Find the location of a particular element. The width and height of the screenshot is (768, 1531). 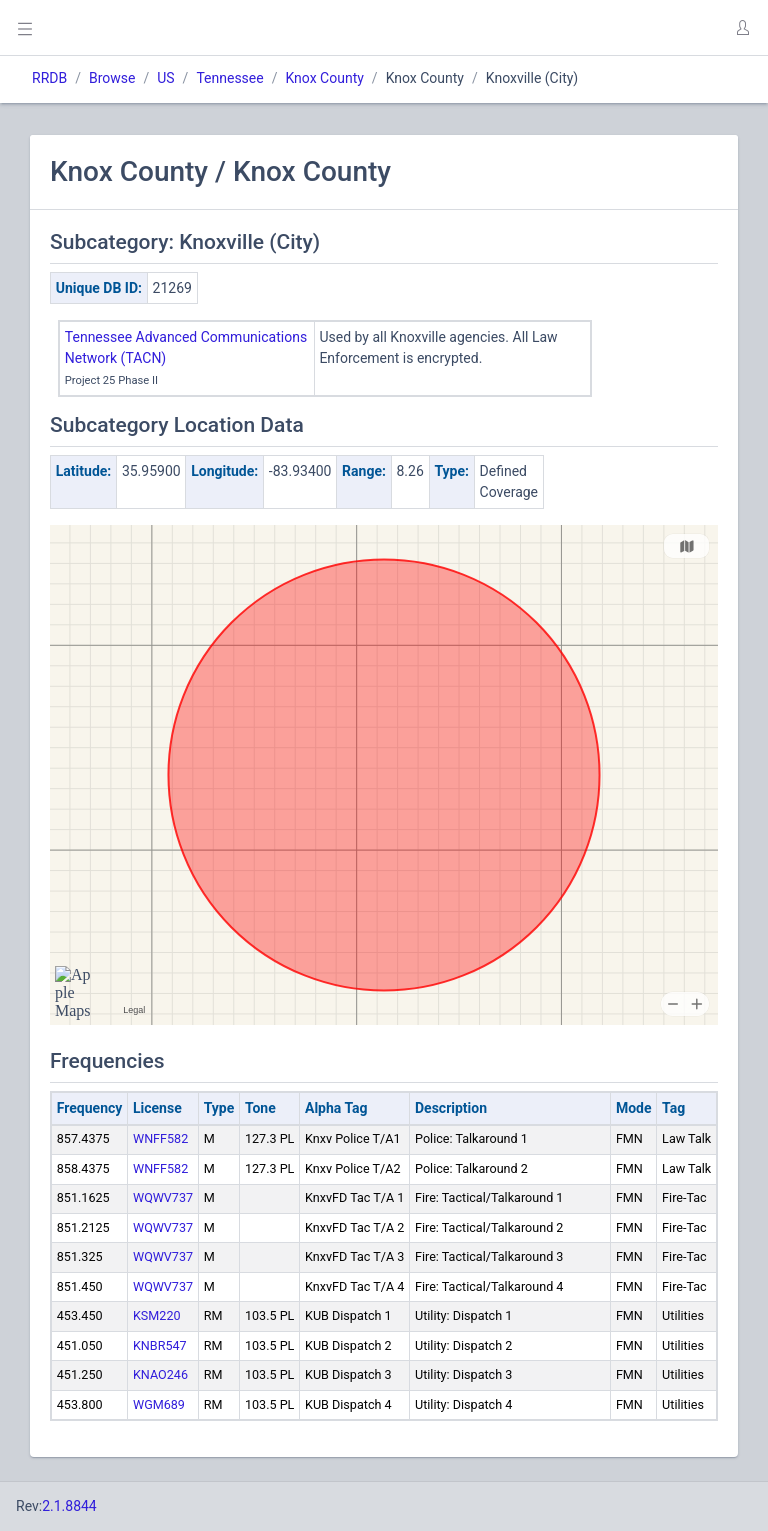

RRDB is located at coordinates (49, 78).